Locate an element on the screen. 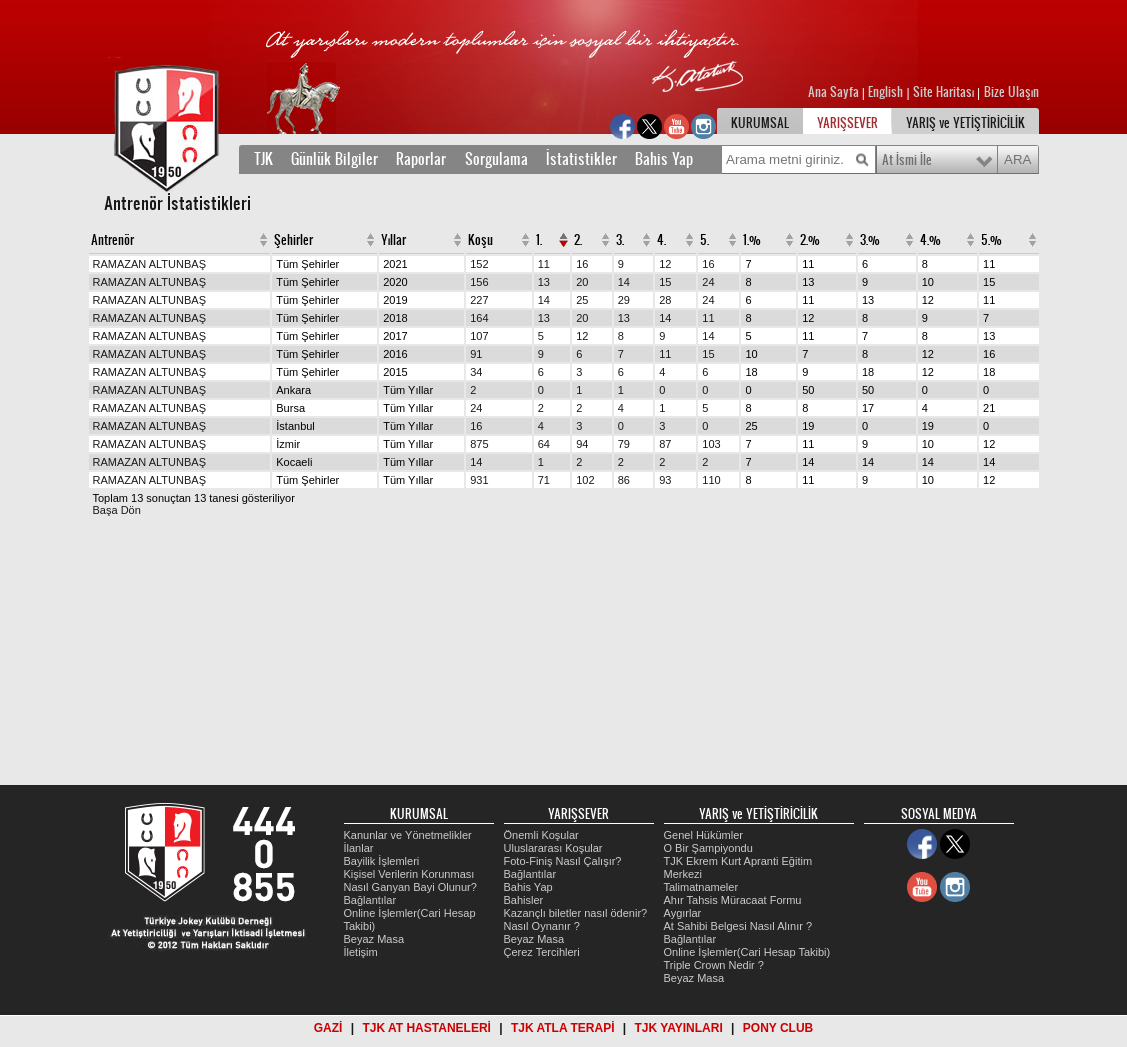  Çerez Tercihleri is located at coordinates (542, 952).